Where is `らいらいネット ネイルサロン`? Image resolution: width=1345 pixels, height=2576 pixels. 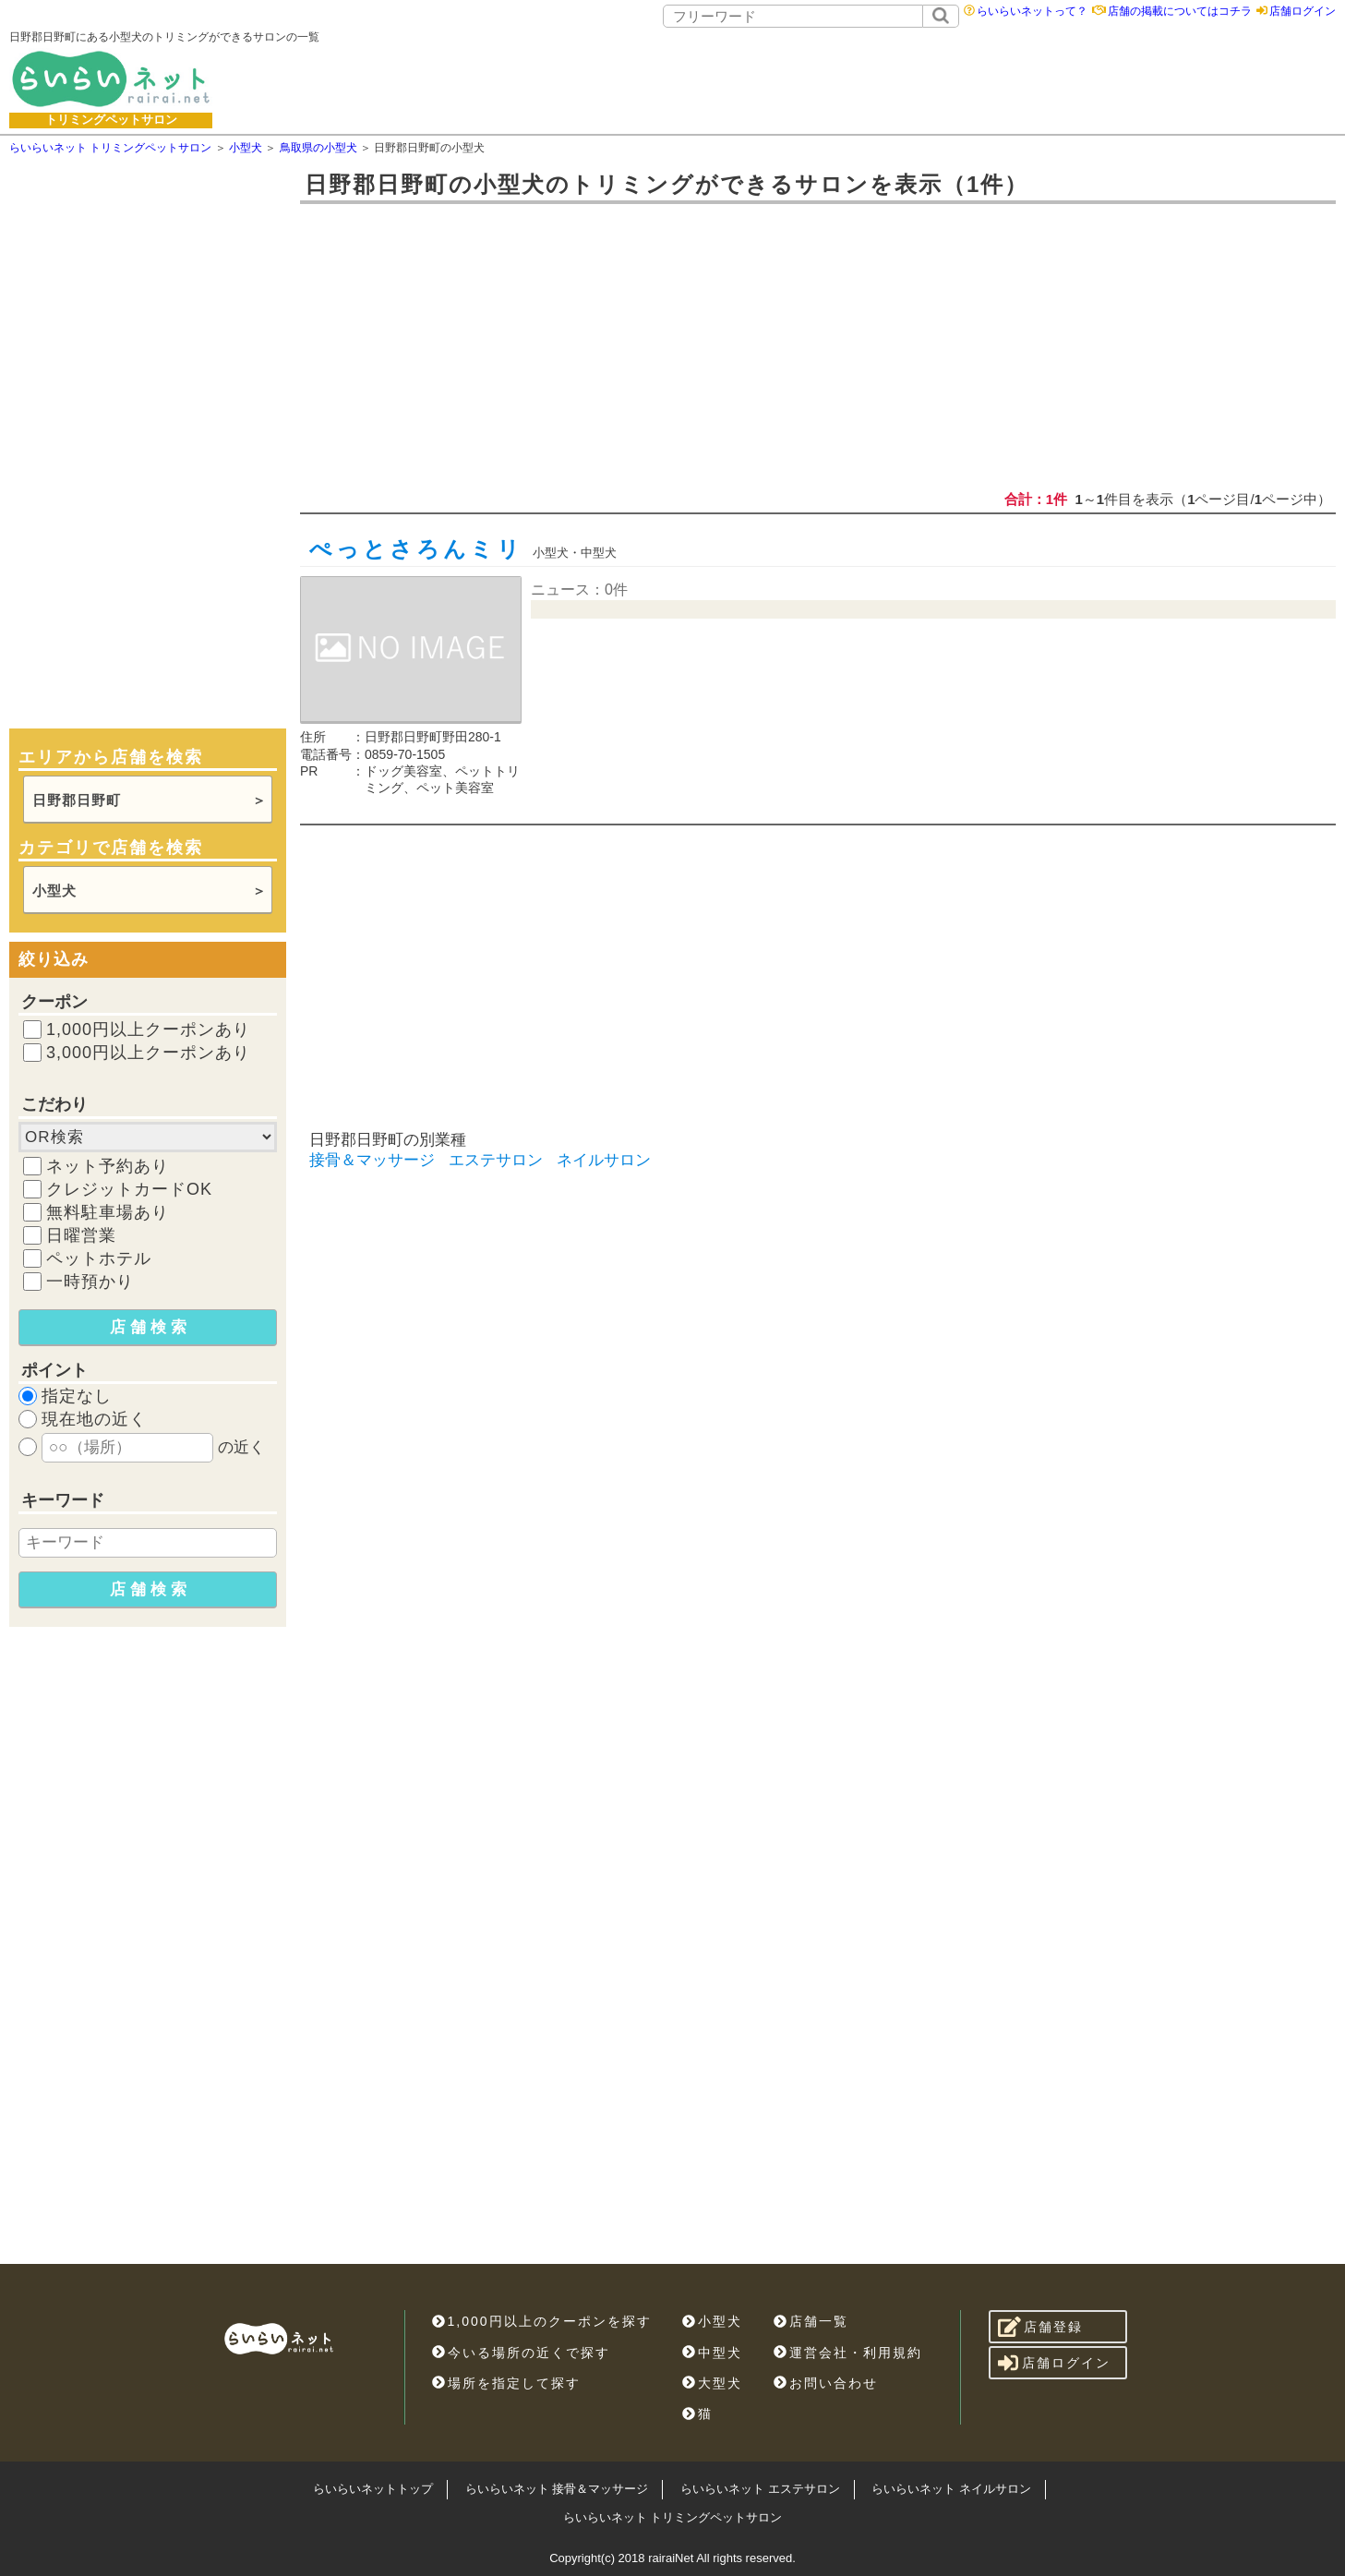
らいらいネット ネイルサロン is located at coordinates (951, 2489).